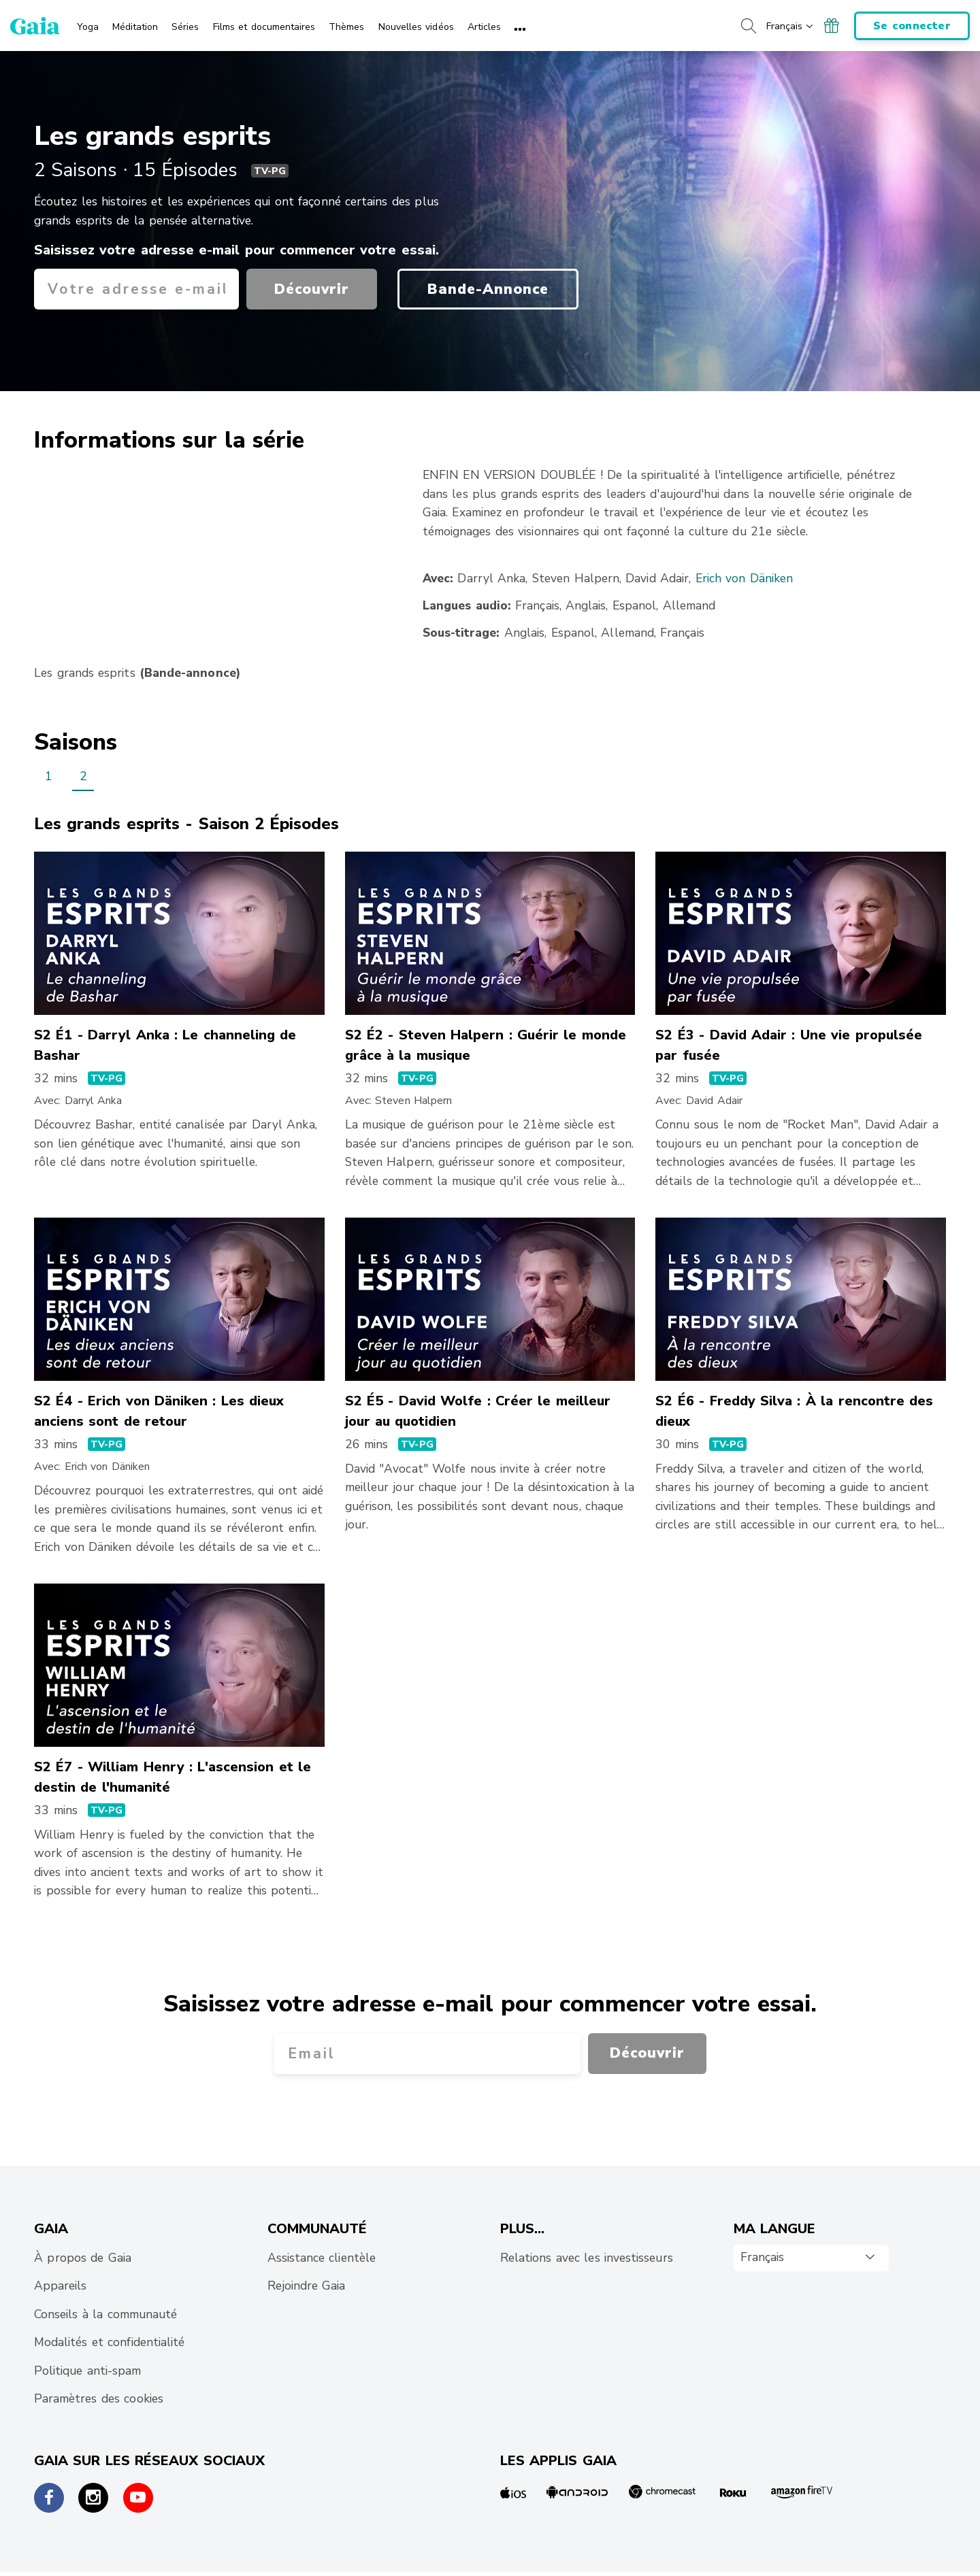 Image resolution: width=980 pixels, height=2576 pixels. Describe the element at coordinates (98, 2398) in the screenshot. I see `Paramètres des cookies` at that location.